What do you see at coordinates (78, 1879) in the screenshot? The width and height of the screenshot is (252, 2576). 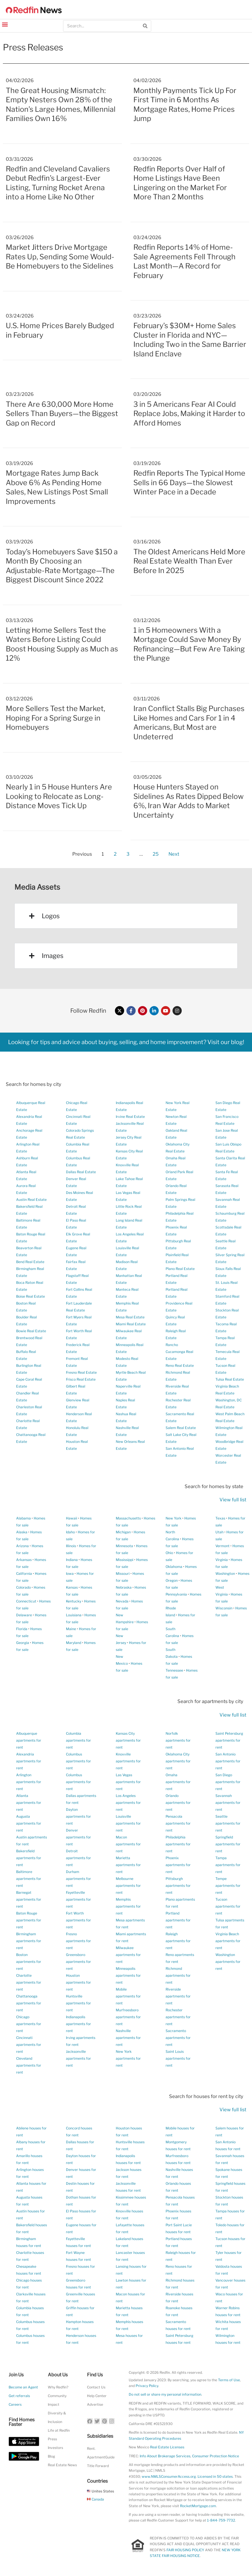 I see `Durham apartments for rent` at bounding box center [78, 1879].